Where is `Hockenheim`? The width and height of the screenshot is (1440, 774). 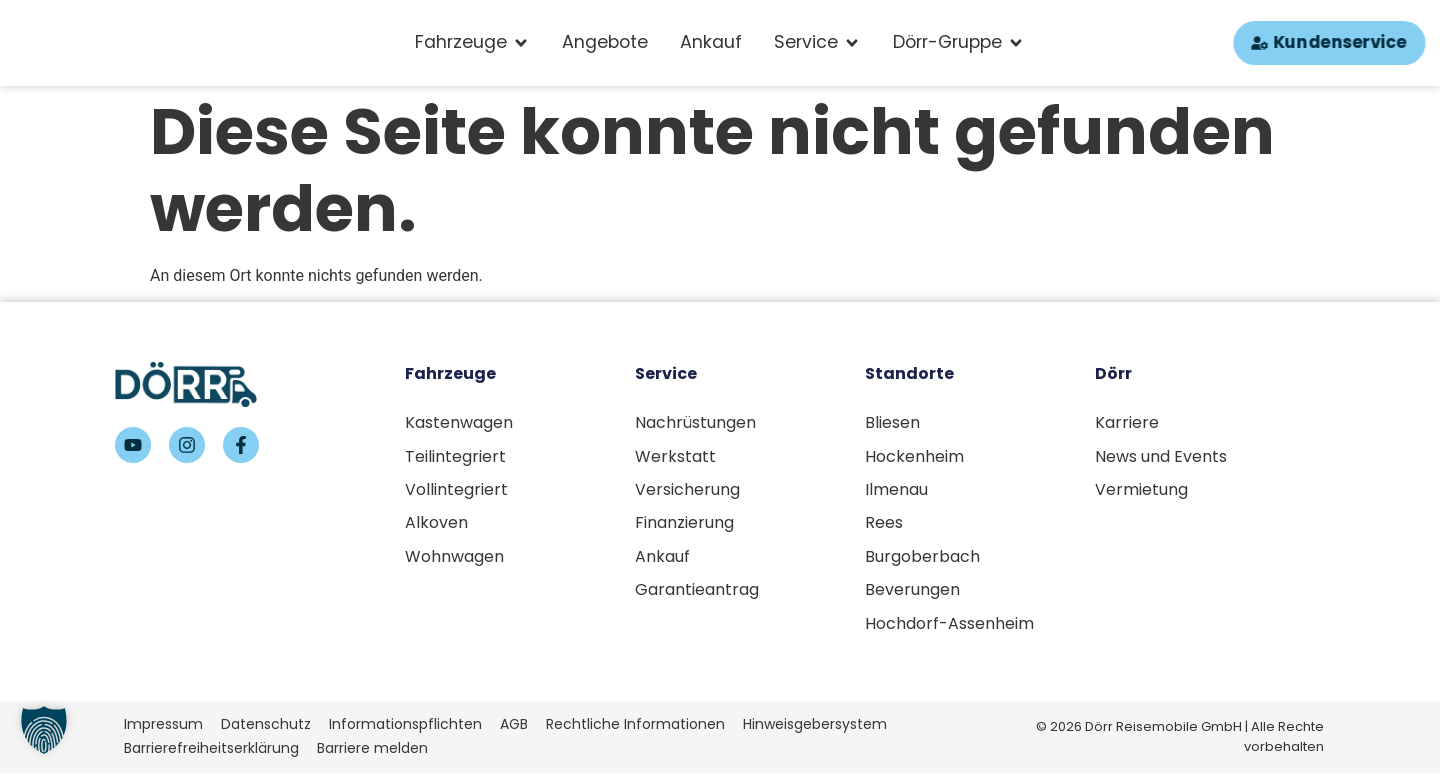 Hockenheim is located at coordinates (914, 456).